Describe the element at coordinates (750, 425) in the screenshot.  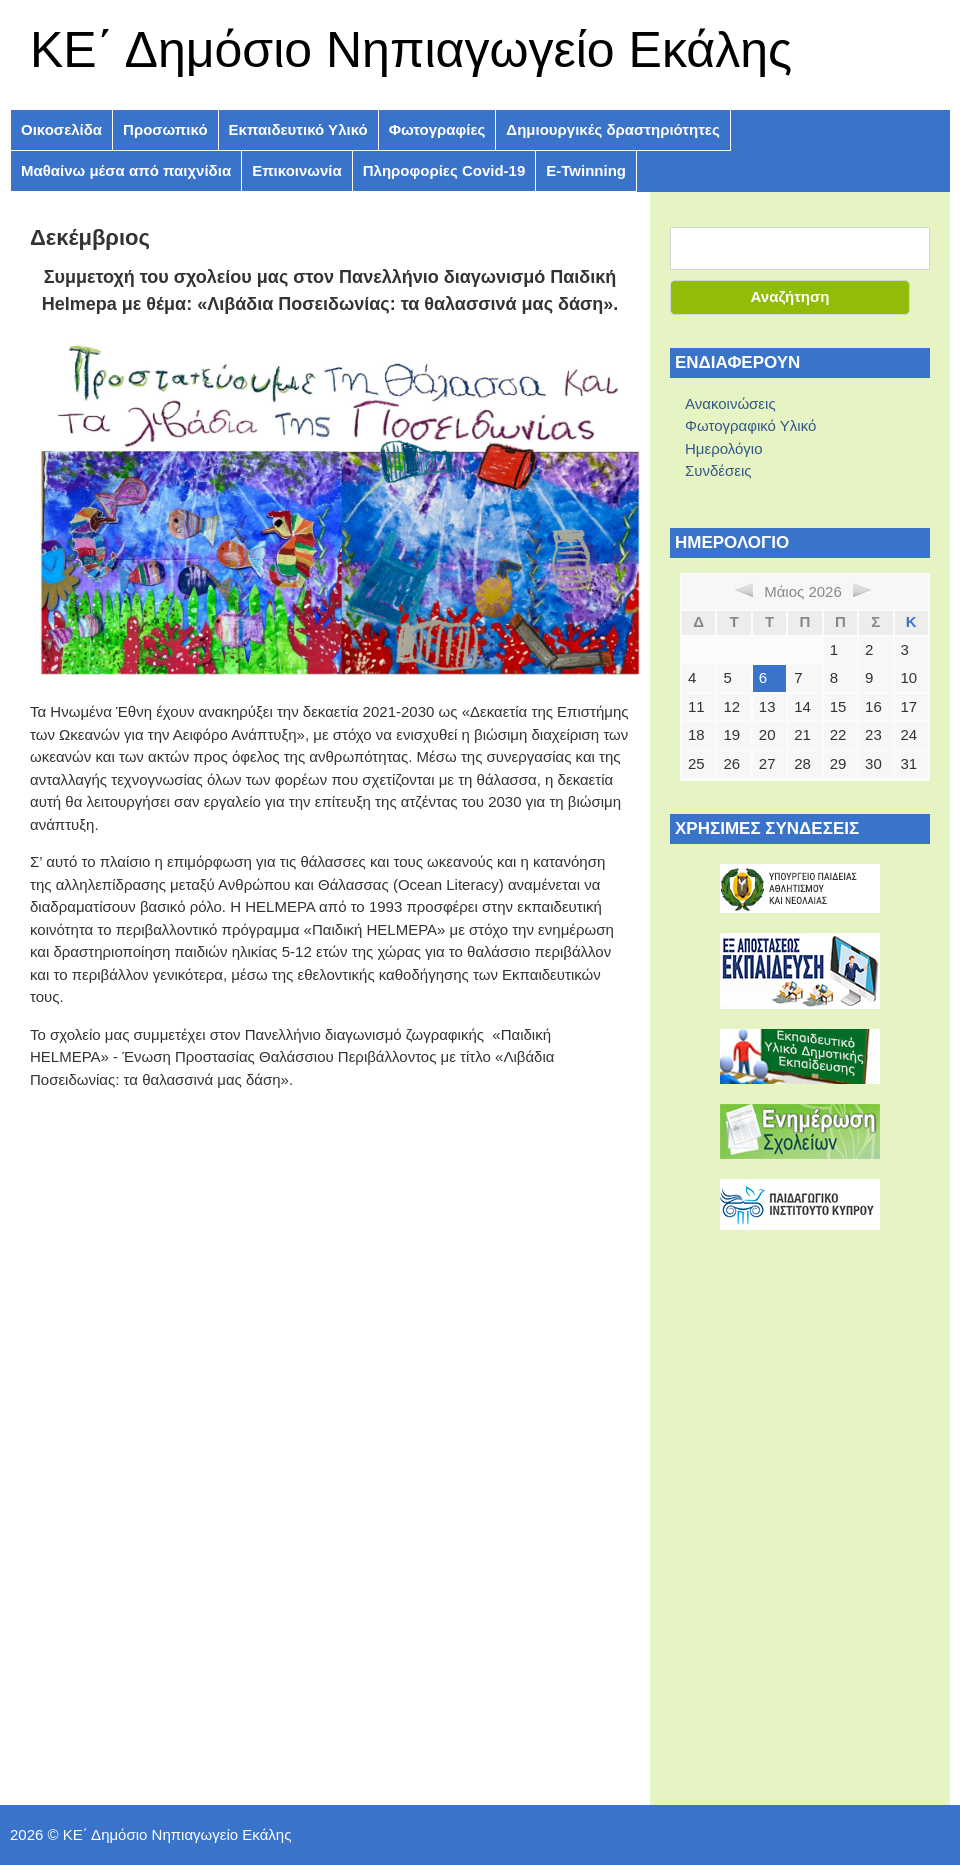
I see `Φωτογραφικό Υλικό` at that location.